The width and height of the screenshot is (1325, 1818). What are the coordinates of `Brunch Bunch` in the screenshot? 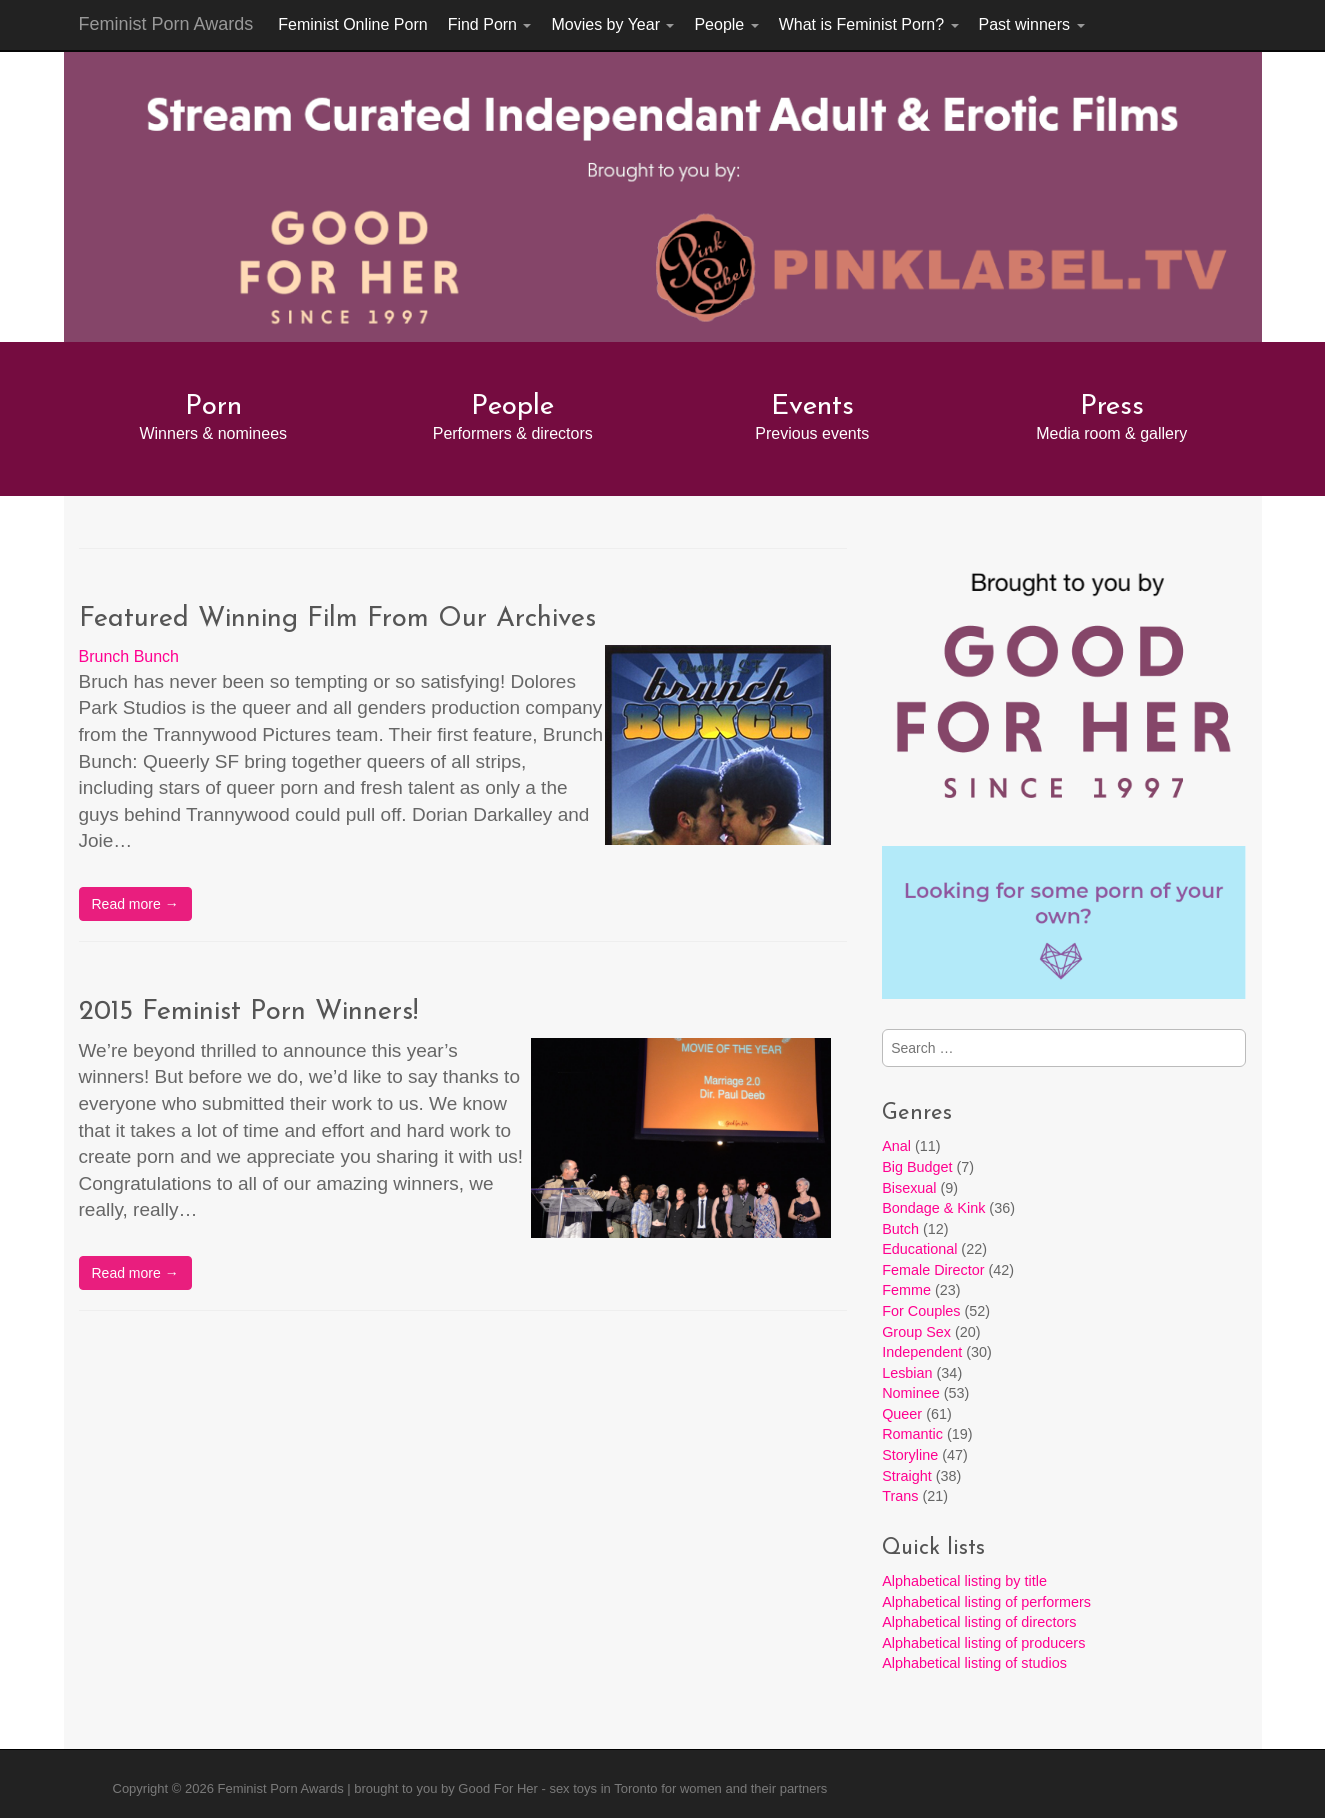 It's located at (129, 656).